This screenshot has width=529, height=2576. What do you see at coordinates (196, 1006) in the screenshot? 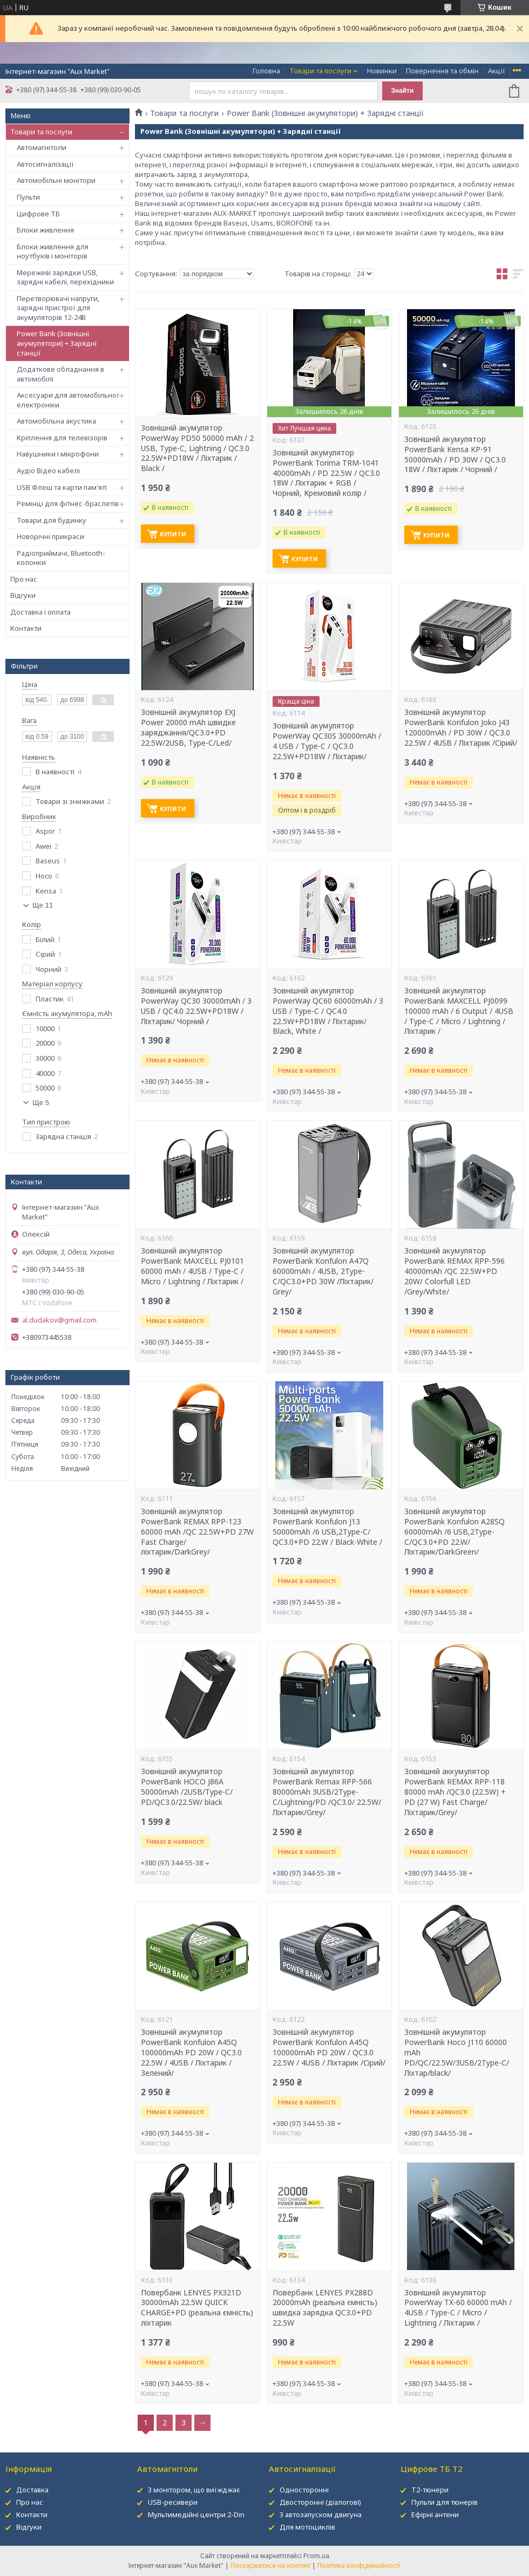
I see `Зовнішній акумулятор PowerWay QC30 30000mAh / 3 USB / QC4.0 22.5W+PD18W / Ліхтарик/ Чорний /` at bounding box center [196, 1006].